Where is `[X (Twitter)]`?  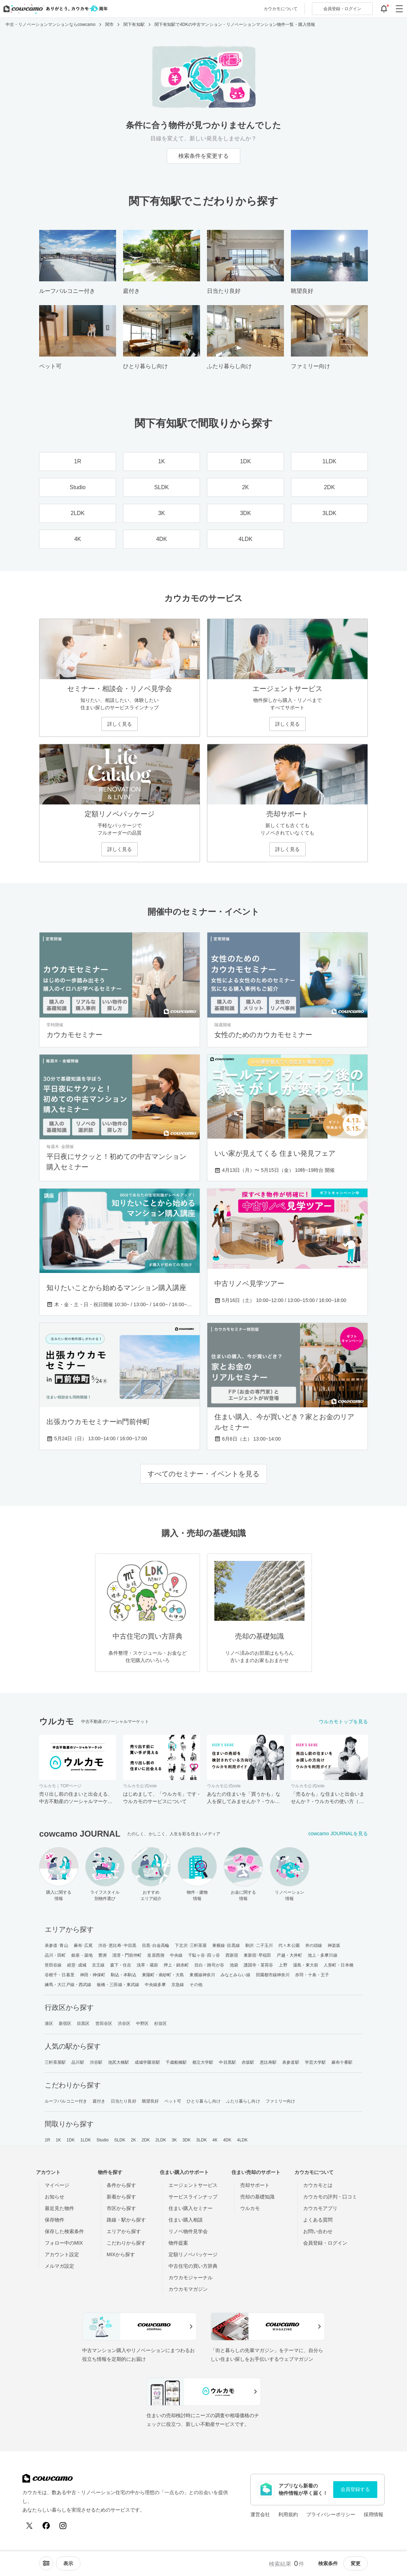
[X (Twitter)] is located at coordinates (29, 2526).